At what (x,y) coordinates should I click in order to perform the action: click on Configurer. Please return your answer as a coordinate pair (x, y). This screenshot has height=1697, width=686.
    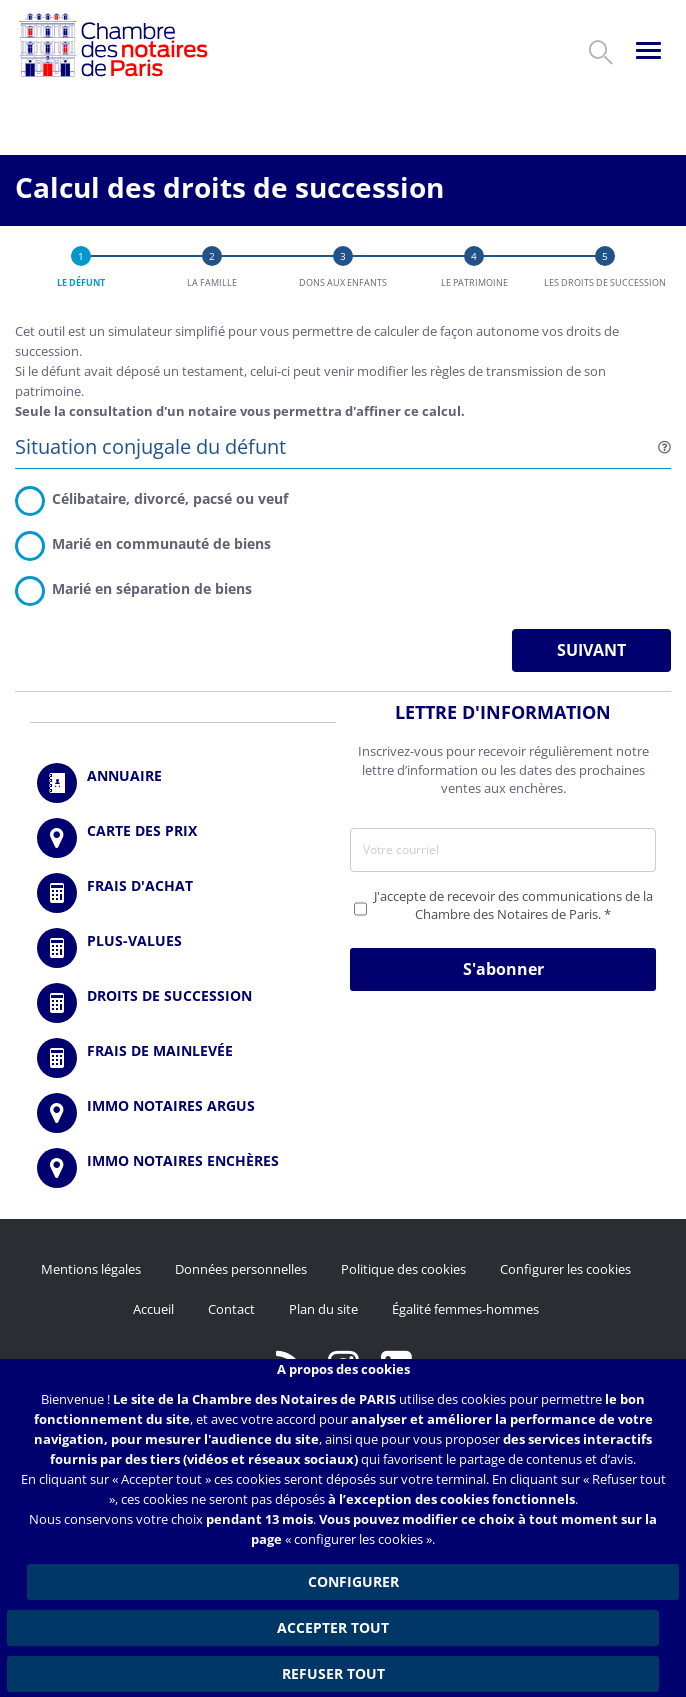
    Looking at the image, I should click on (353, 1581).